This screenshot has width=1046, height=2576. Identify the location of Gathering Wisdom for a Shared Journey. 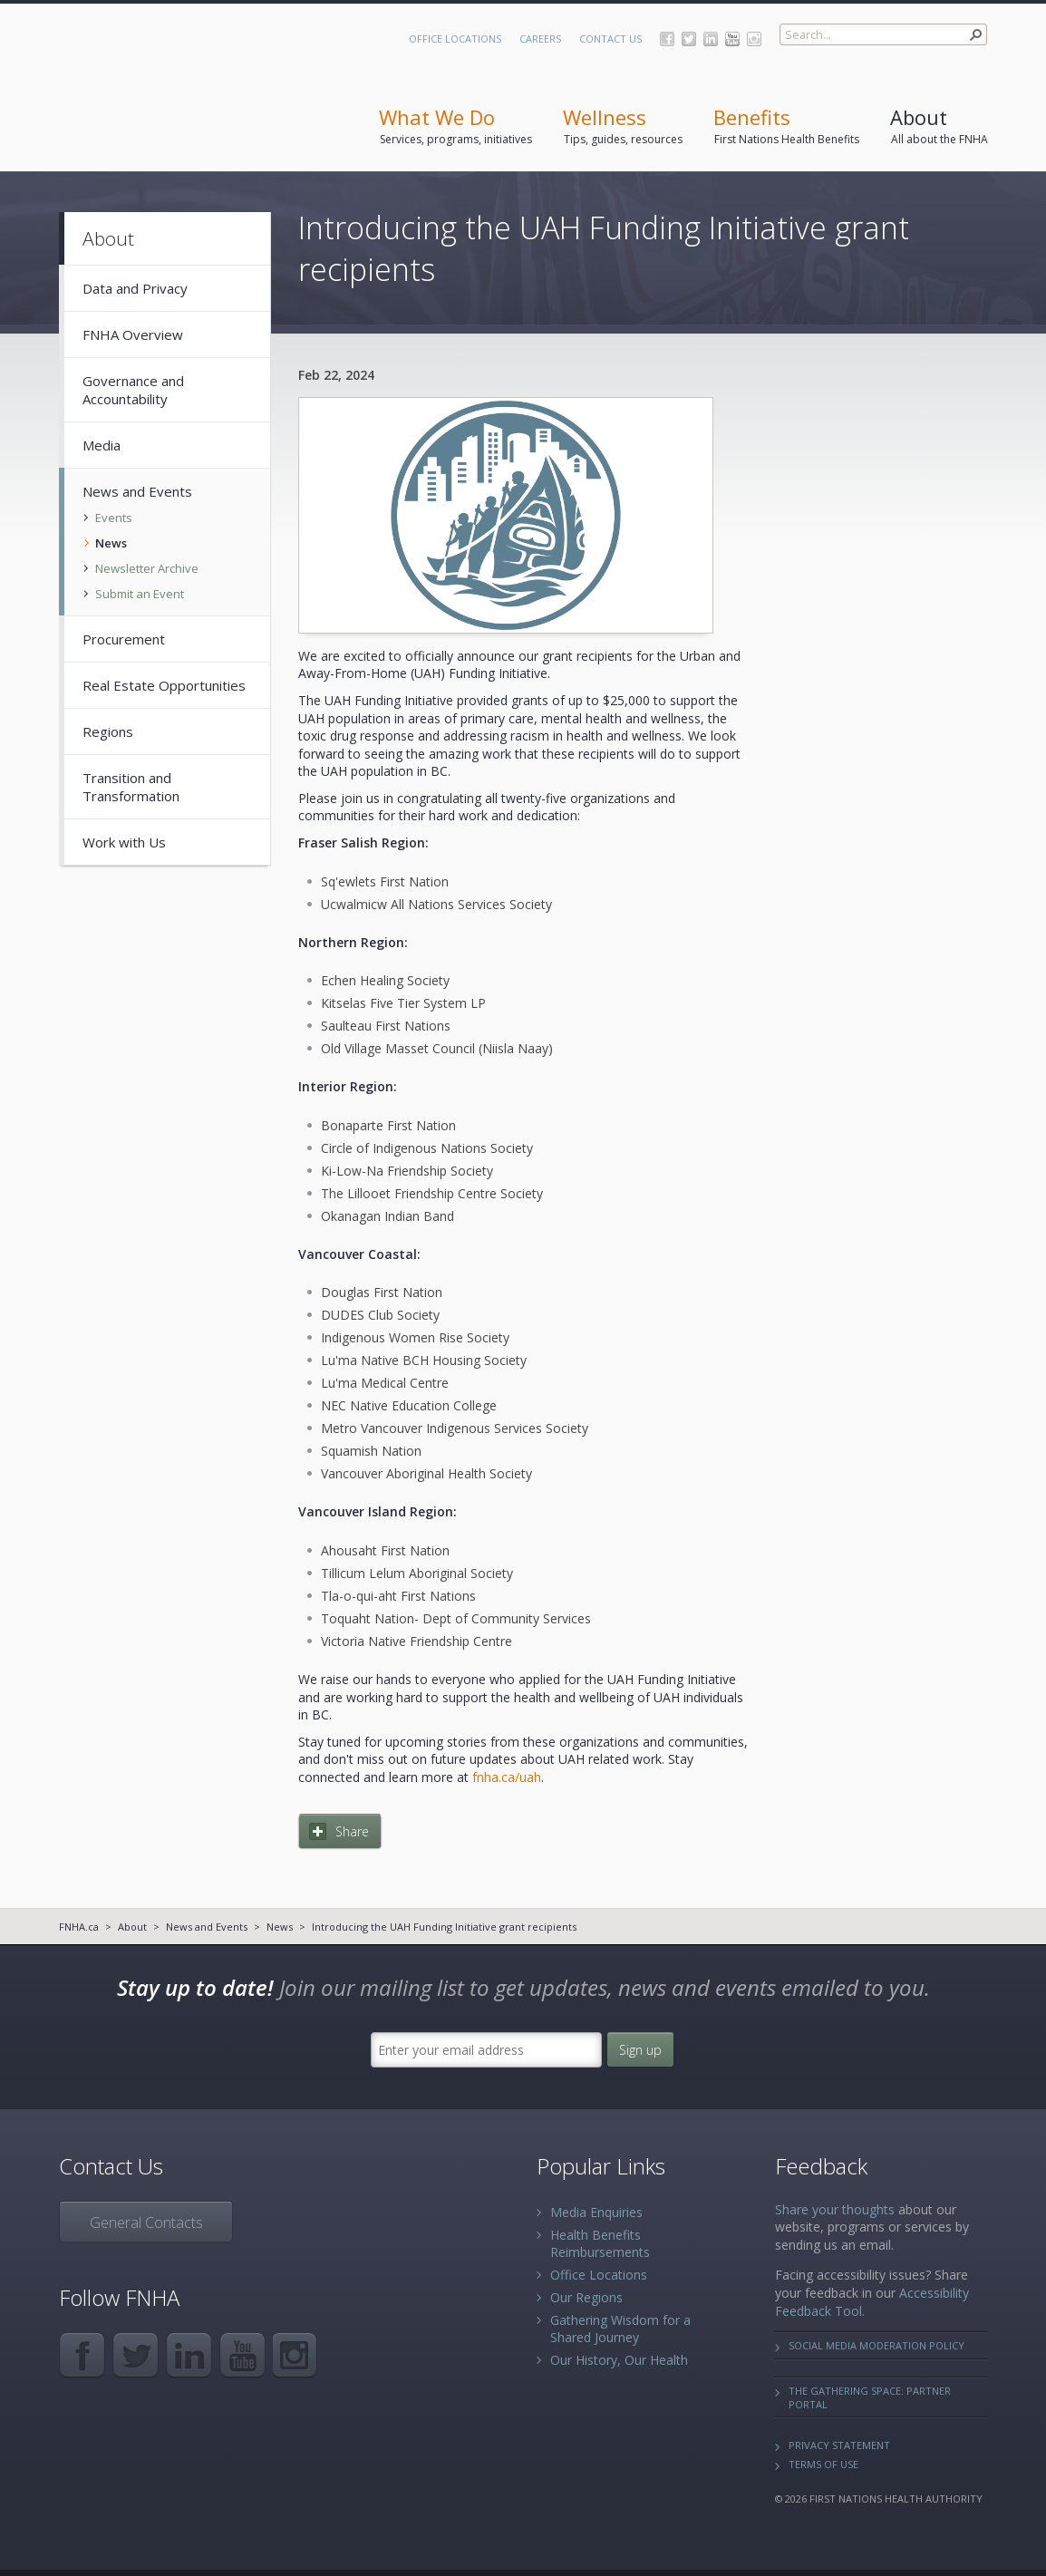
(620, 2328).